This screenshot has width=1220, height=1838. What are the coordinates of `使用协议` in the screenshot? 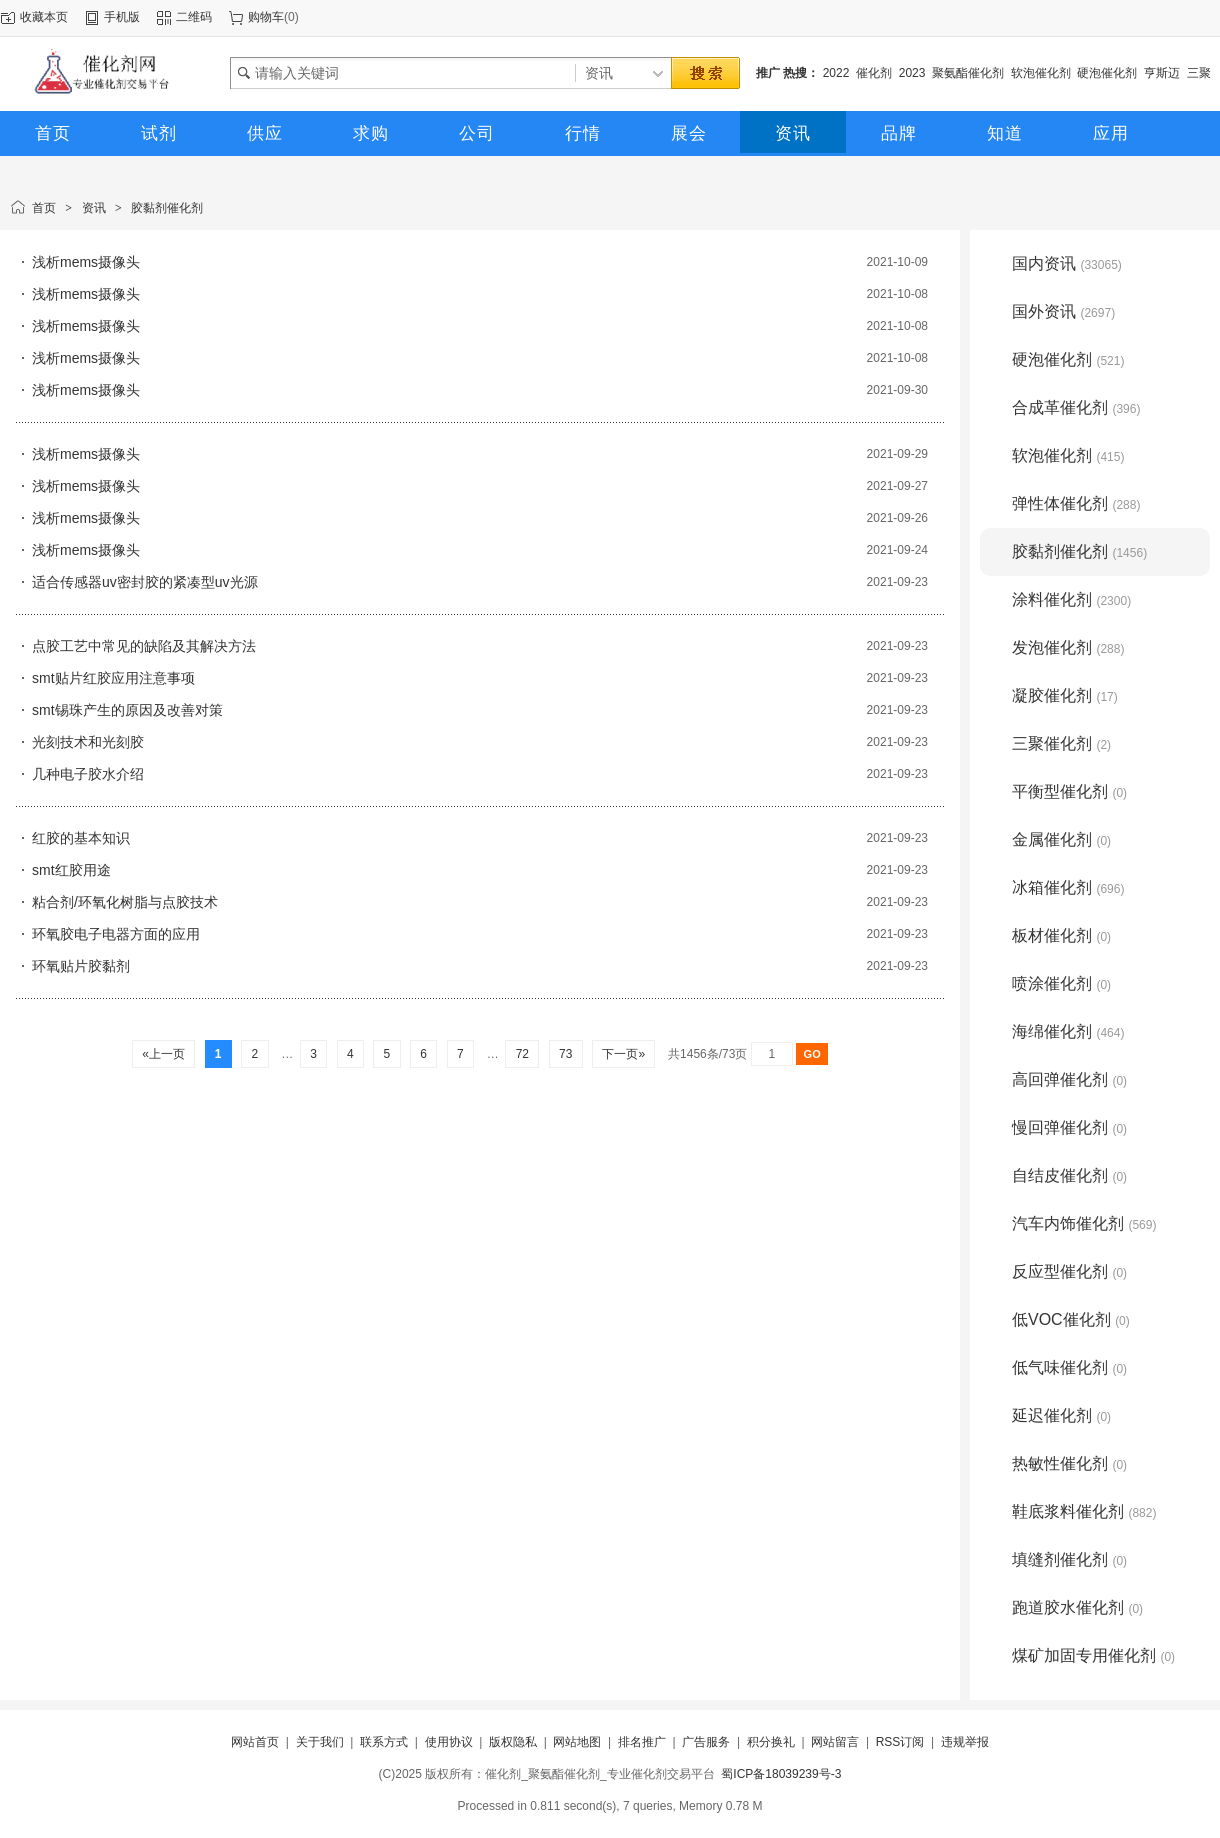 It's located at (449, 1742).